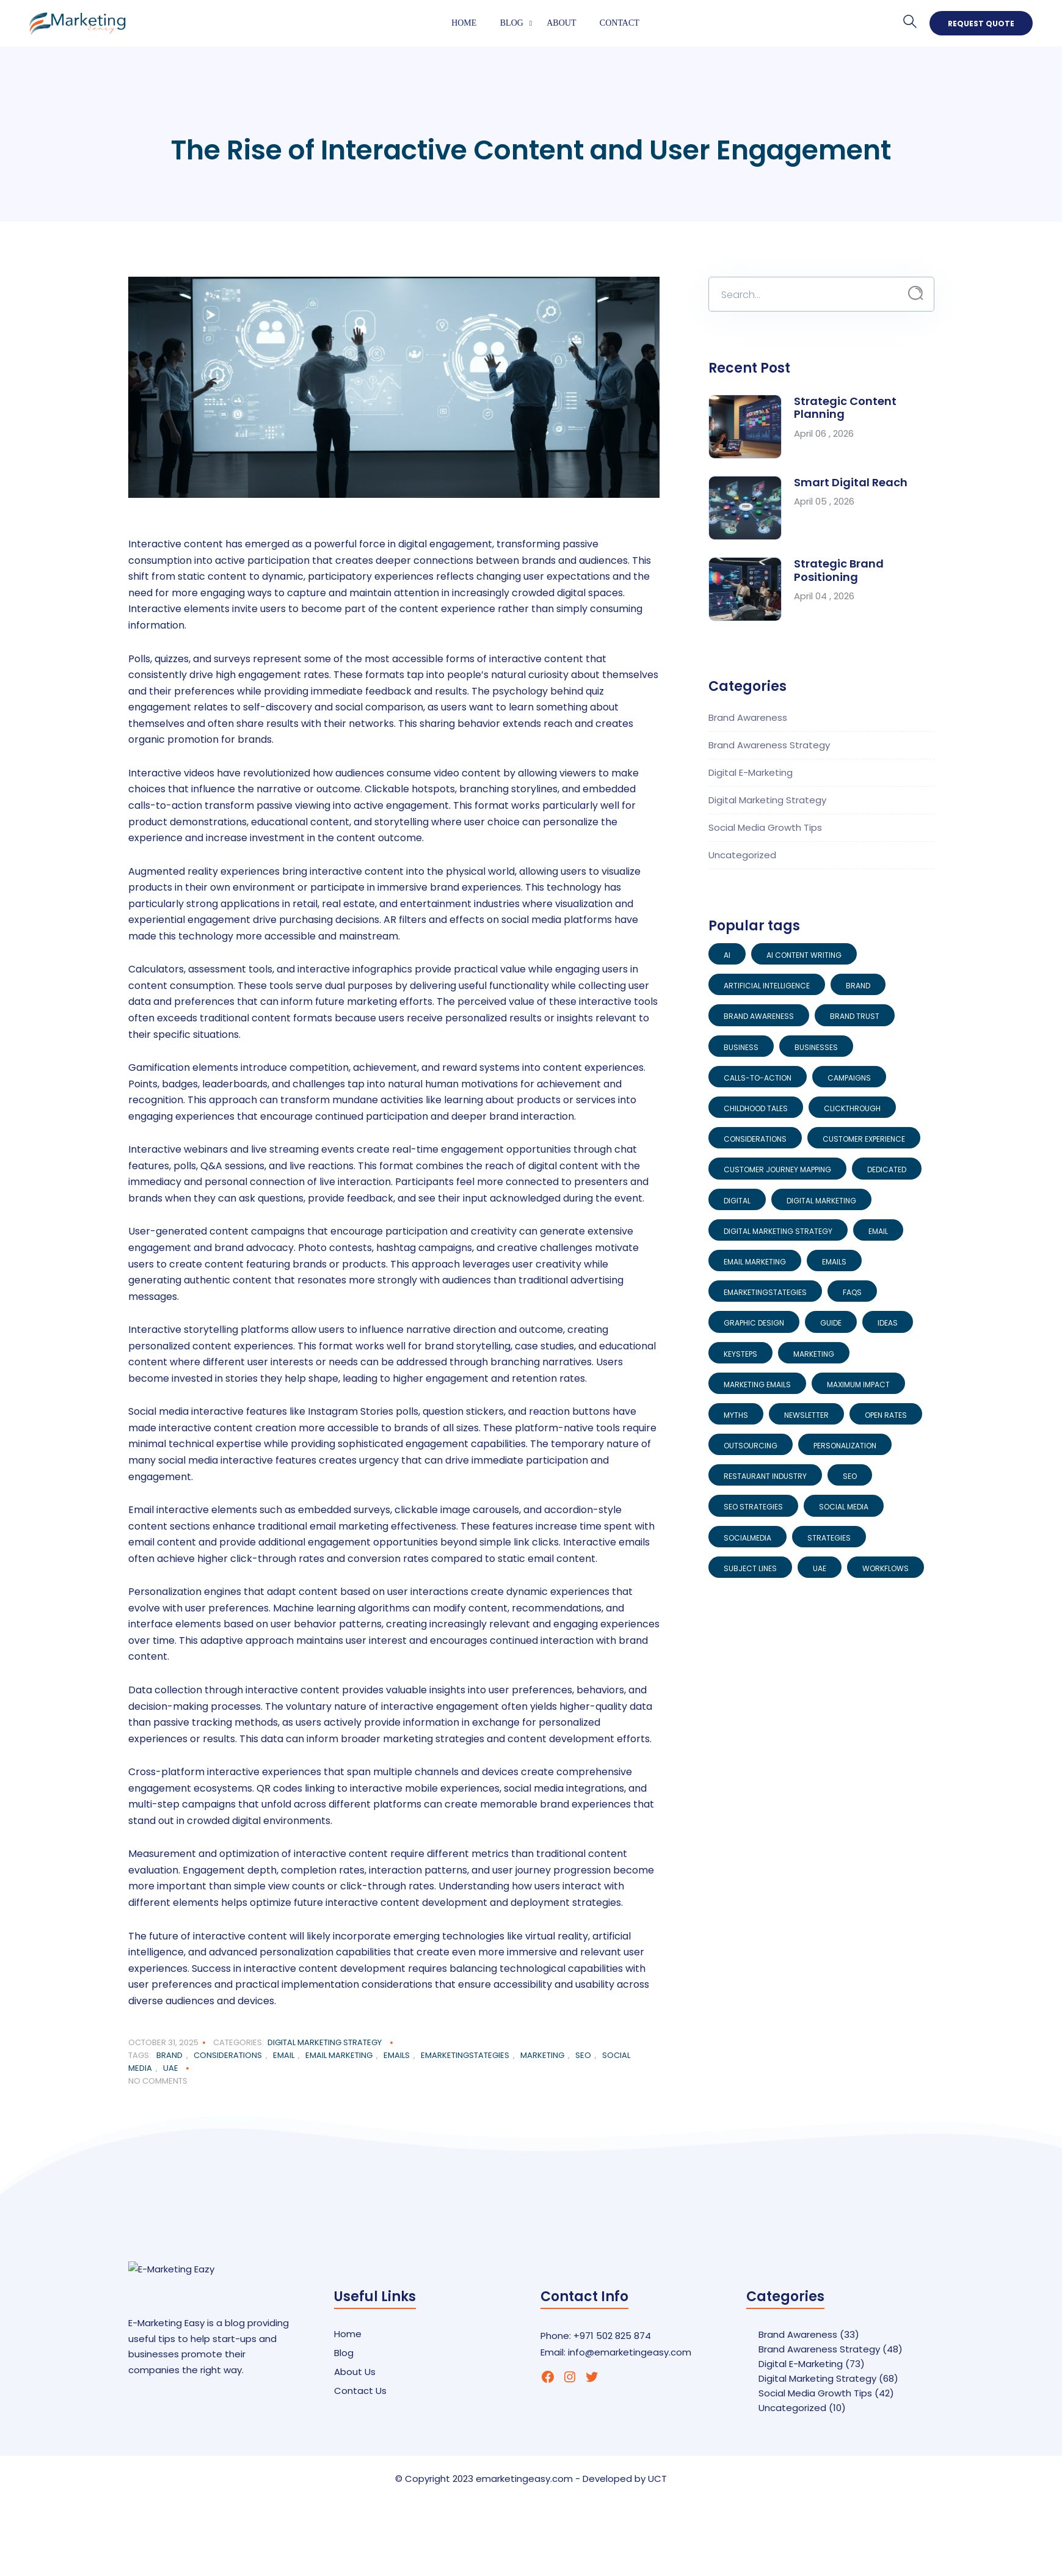 Image resolution: width=1062 pixels, height=2576 pixels. What do you see at coordinates (843, 1506) in the screenshot?
I see `Social Media` at bounding box center [843, 1506].